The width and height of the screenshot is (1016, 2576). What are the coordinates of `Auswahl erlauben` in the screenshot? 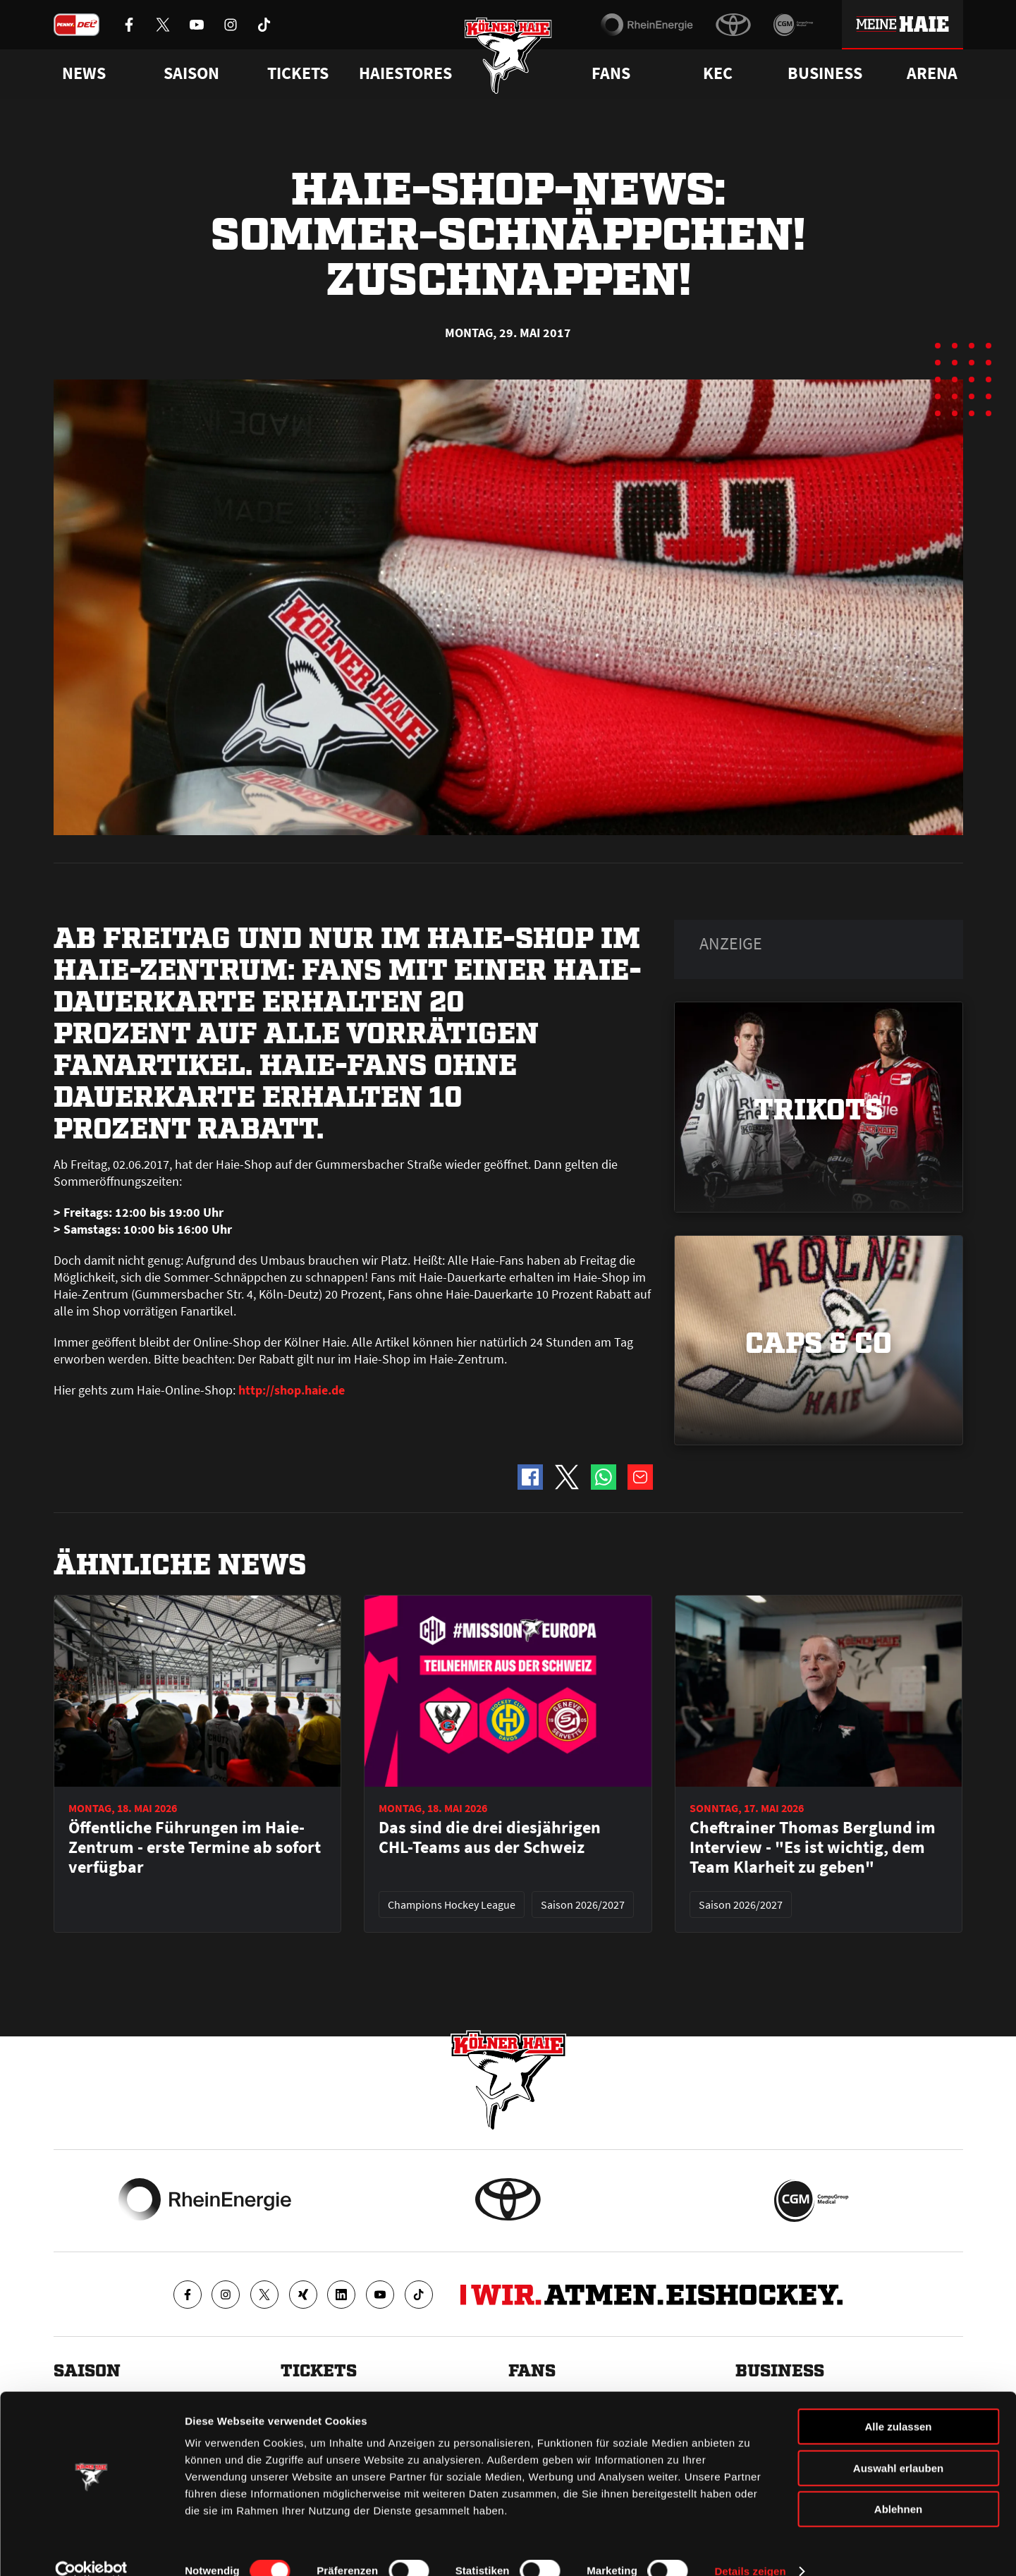 It's located at (898, 2445).